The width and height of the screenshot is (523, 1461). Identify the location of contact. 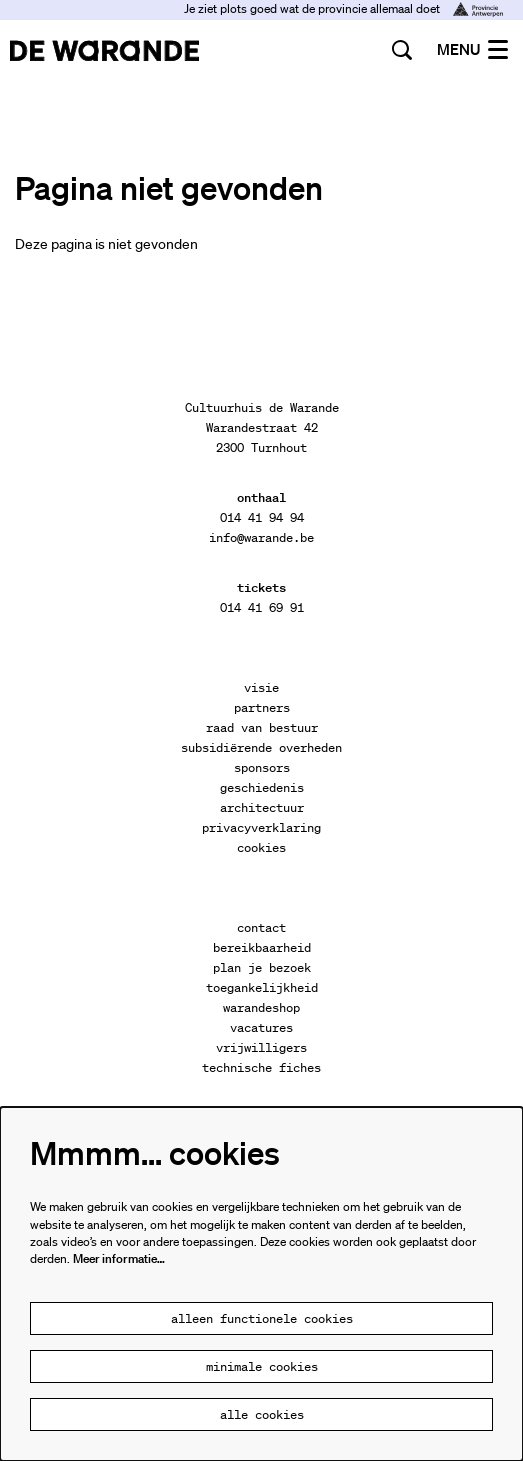
(261, 927).